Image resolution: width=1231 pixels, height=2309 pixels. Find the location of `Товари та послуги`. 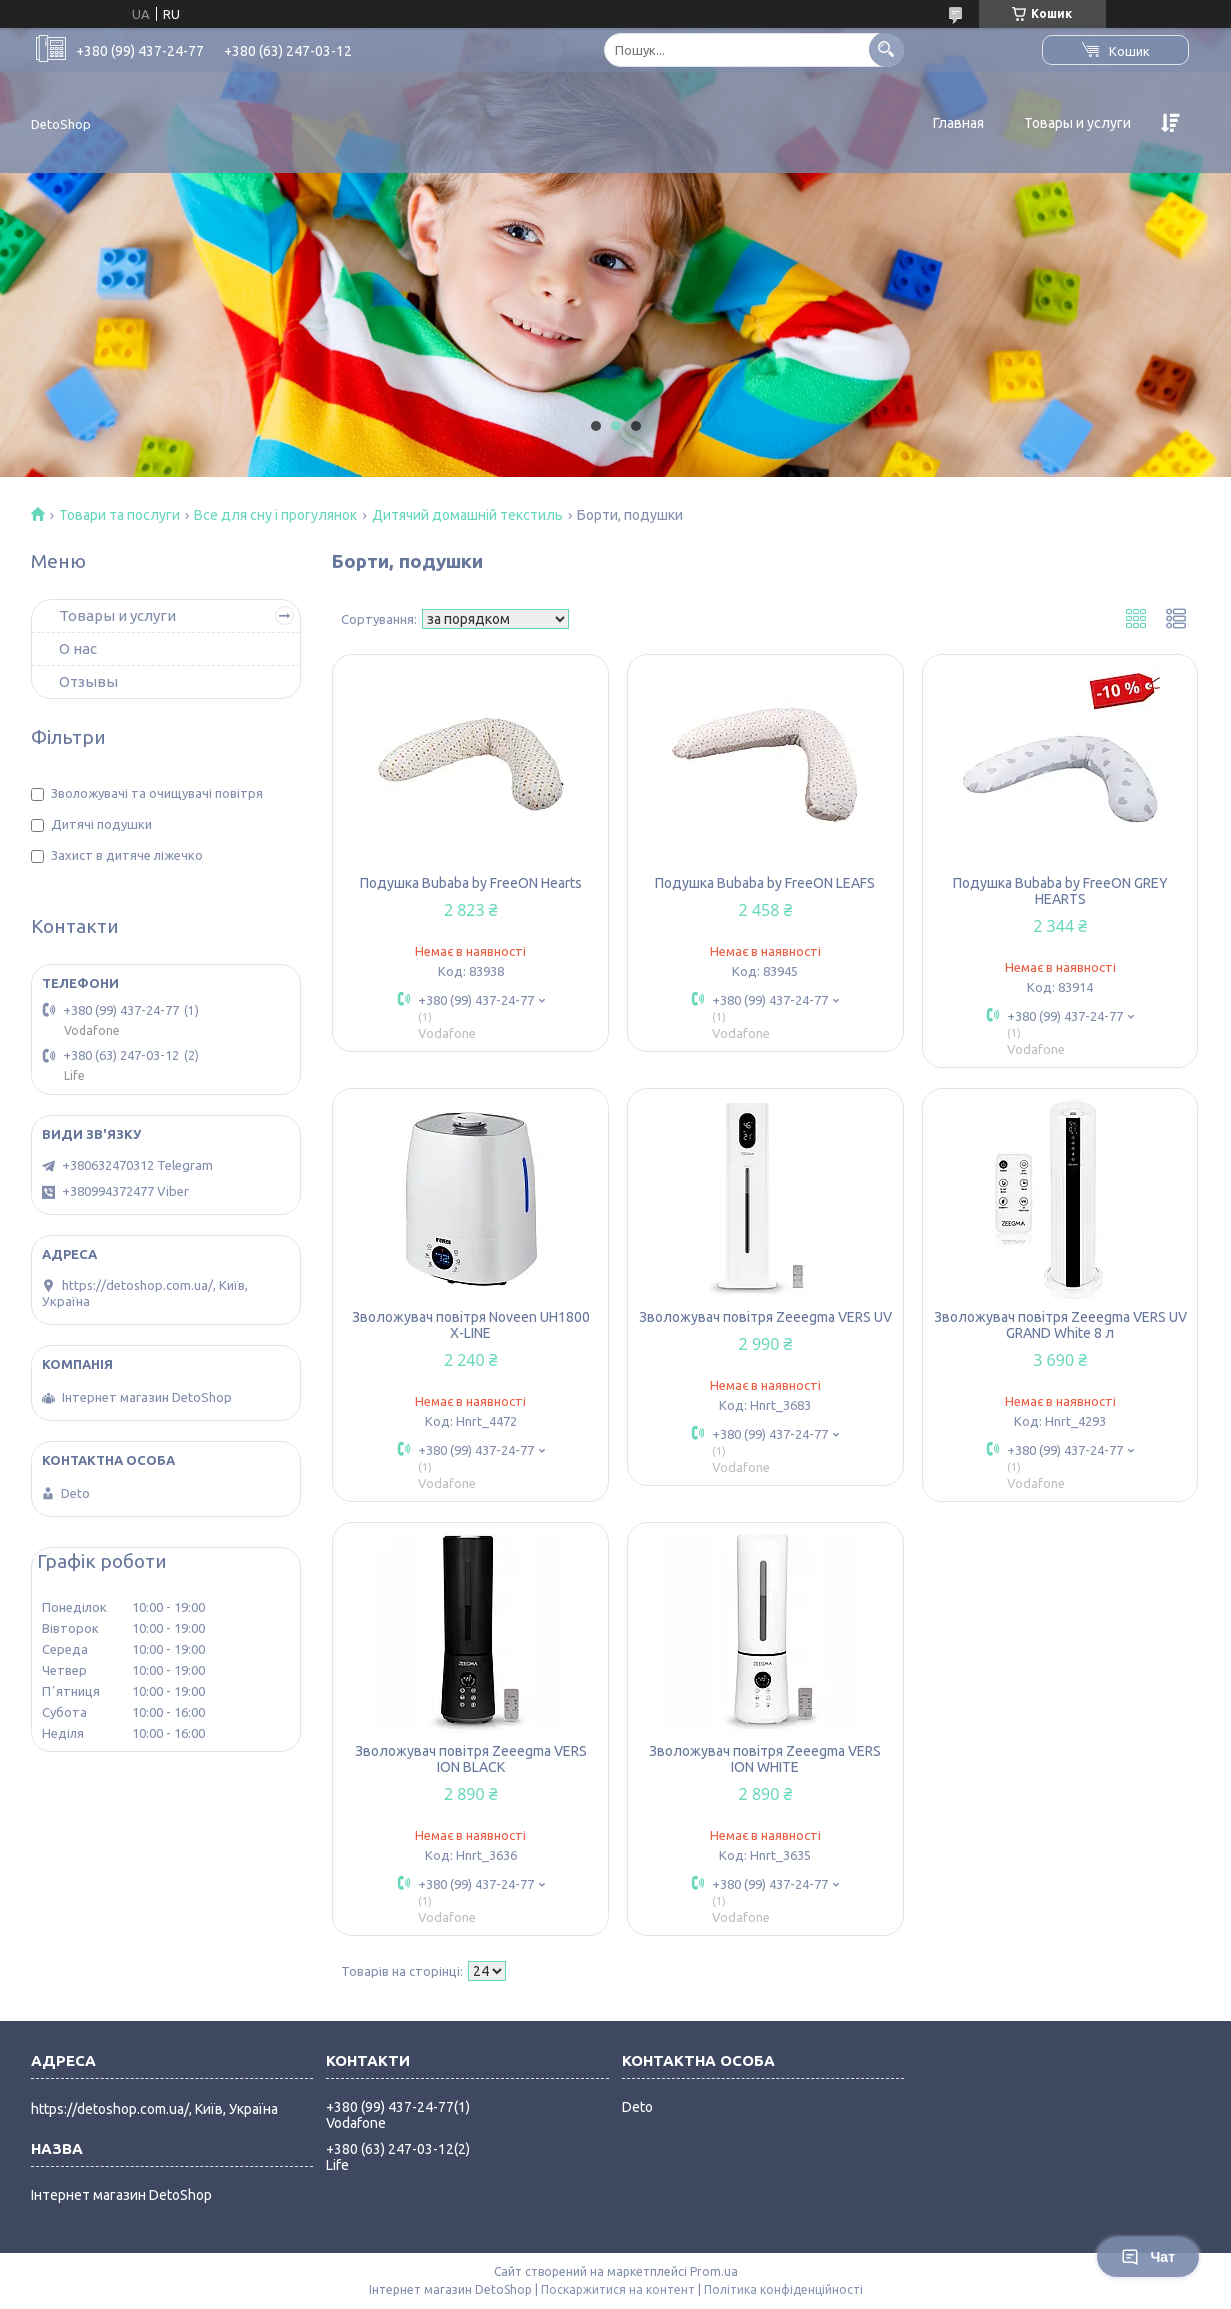

Товари та послуги is located at coordinates (119, 515).